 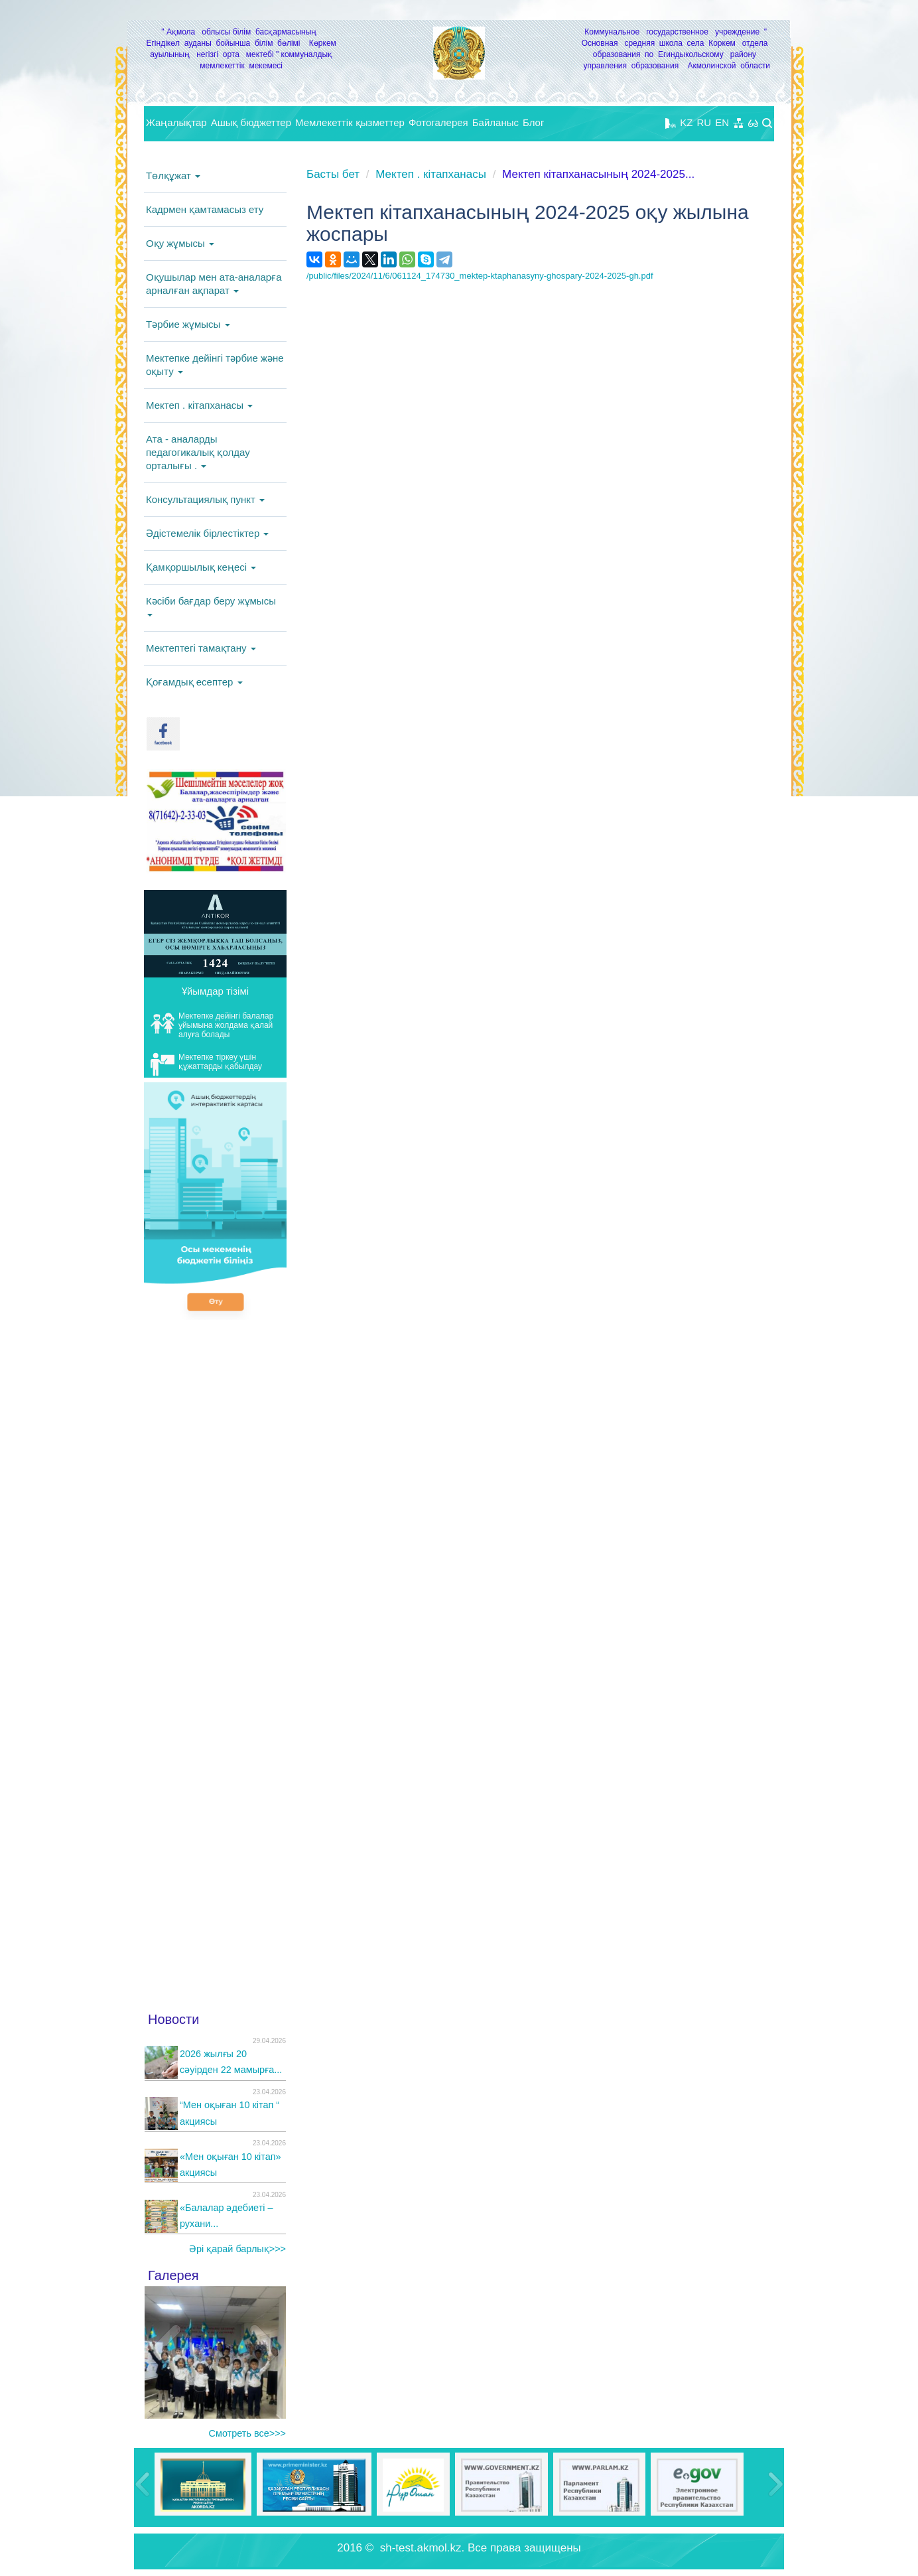 I want to click on Ұйымдар тізімі, so click(x=215, y=991).